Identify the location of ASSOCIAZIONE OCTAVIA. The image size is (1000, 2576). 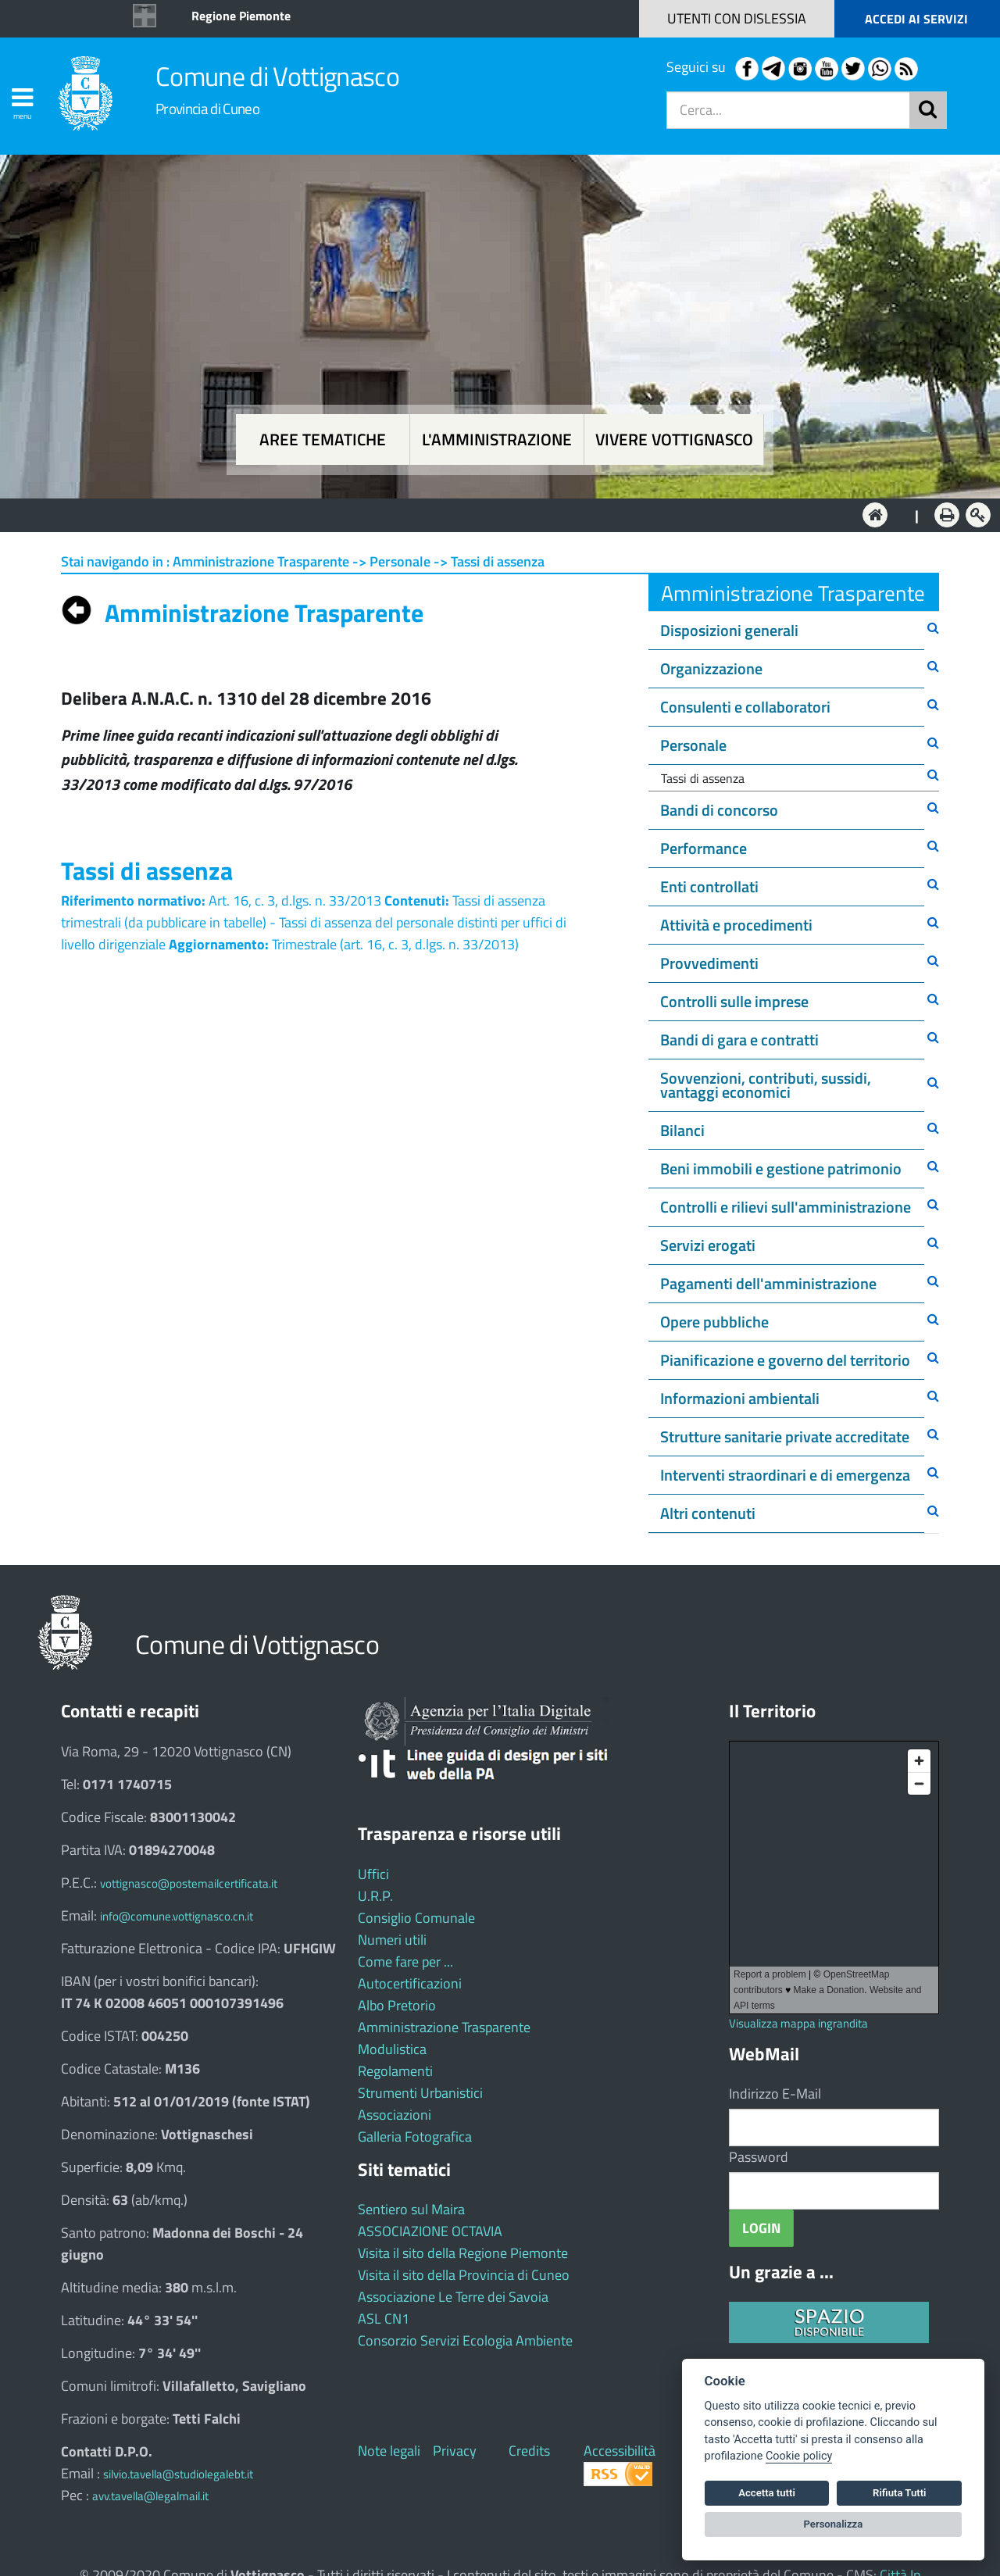
(430, 2231).